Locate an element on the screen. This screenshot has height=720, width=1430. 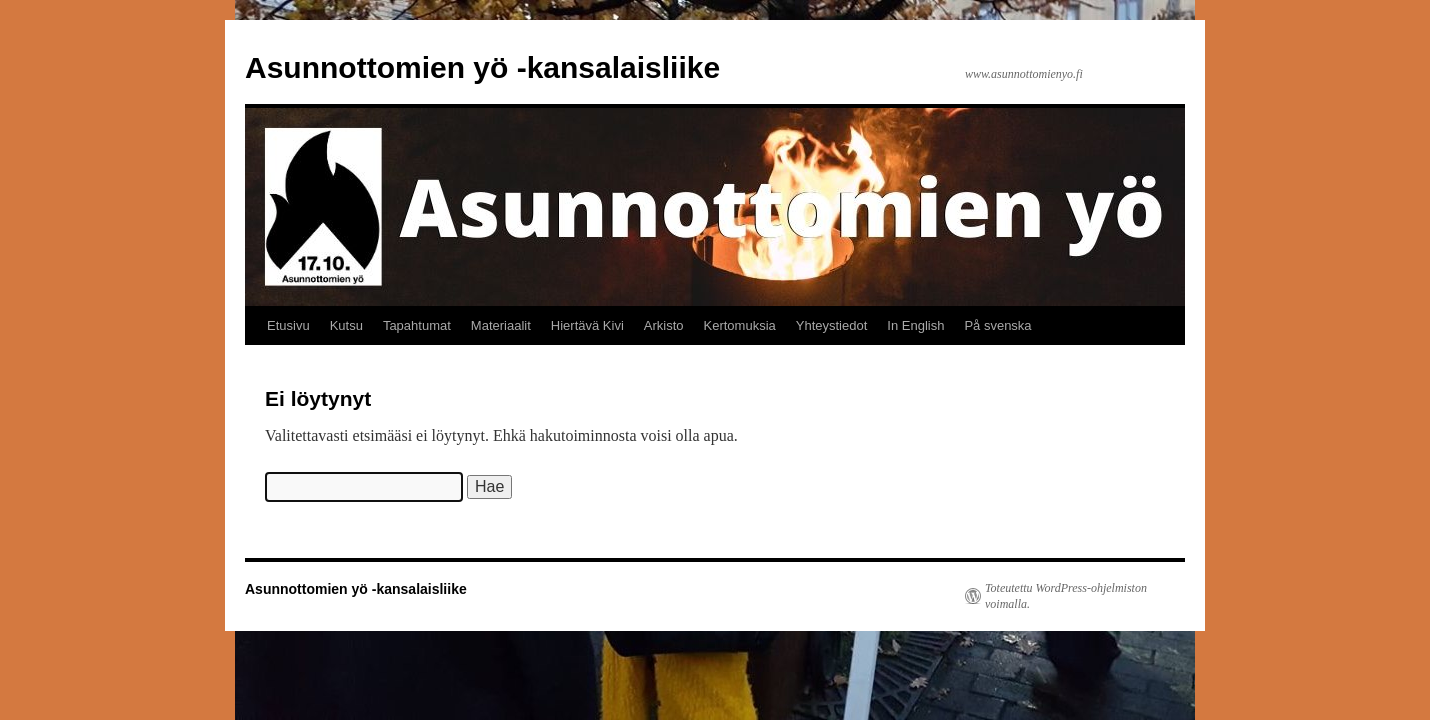
Arkisto is located at coordinates (664, 325).